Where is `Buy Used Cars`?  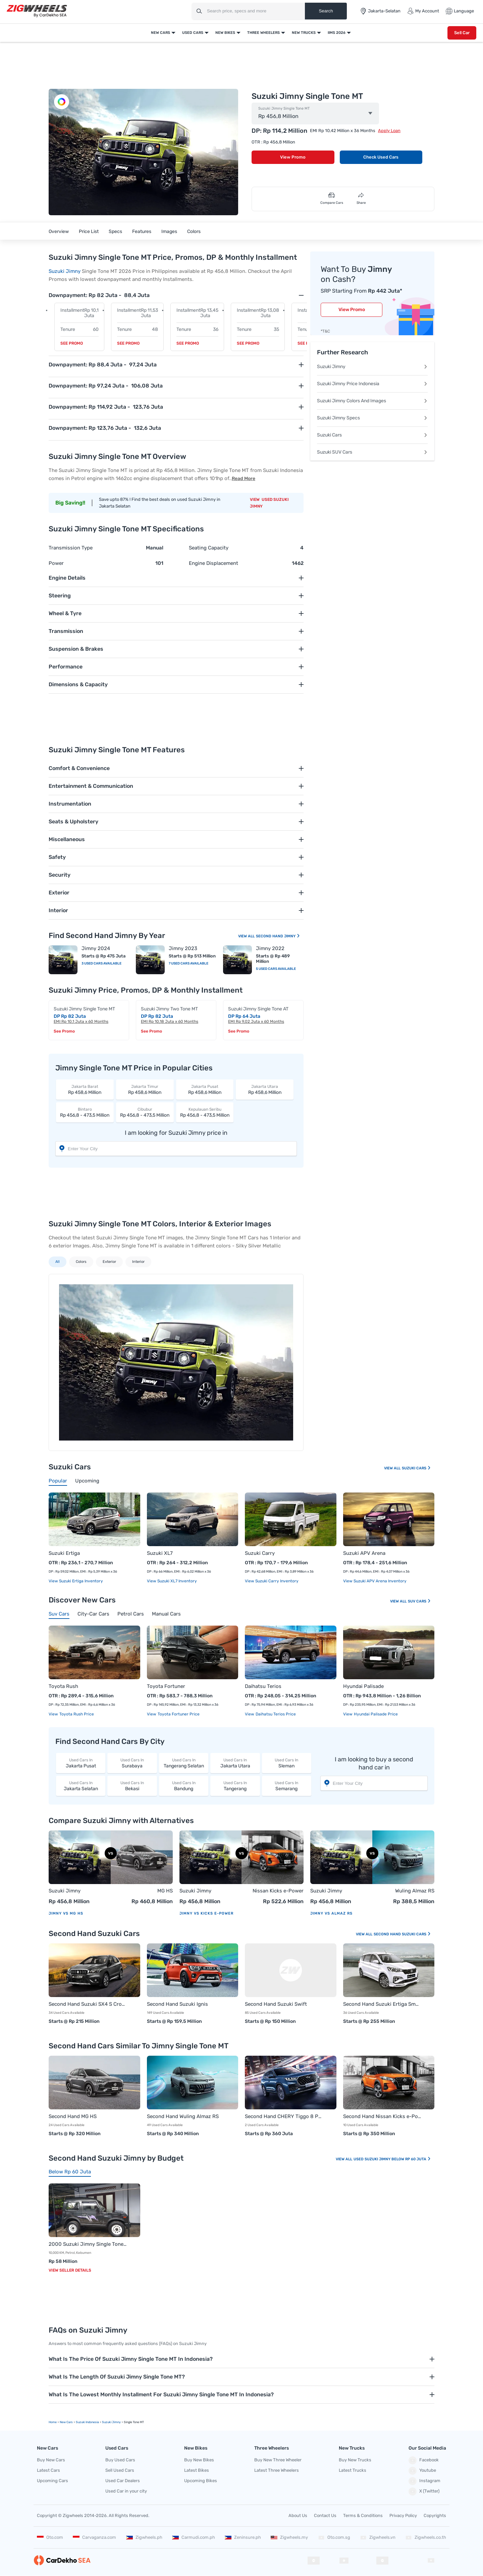 Buy Used Cars is located at coordinates (120, 2459).